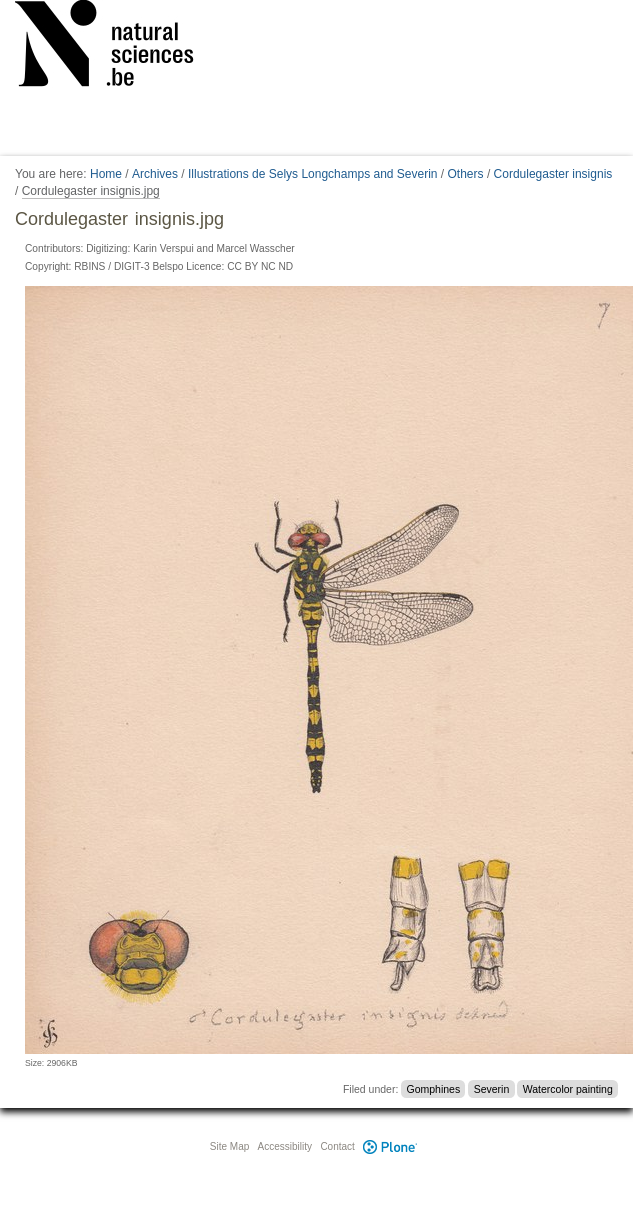 Image resolution: width=633 pixels, height=1208 pixels. I want to click on Watercolor painting, so click(568, 1089).